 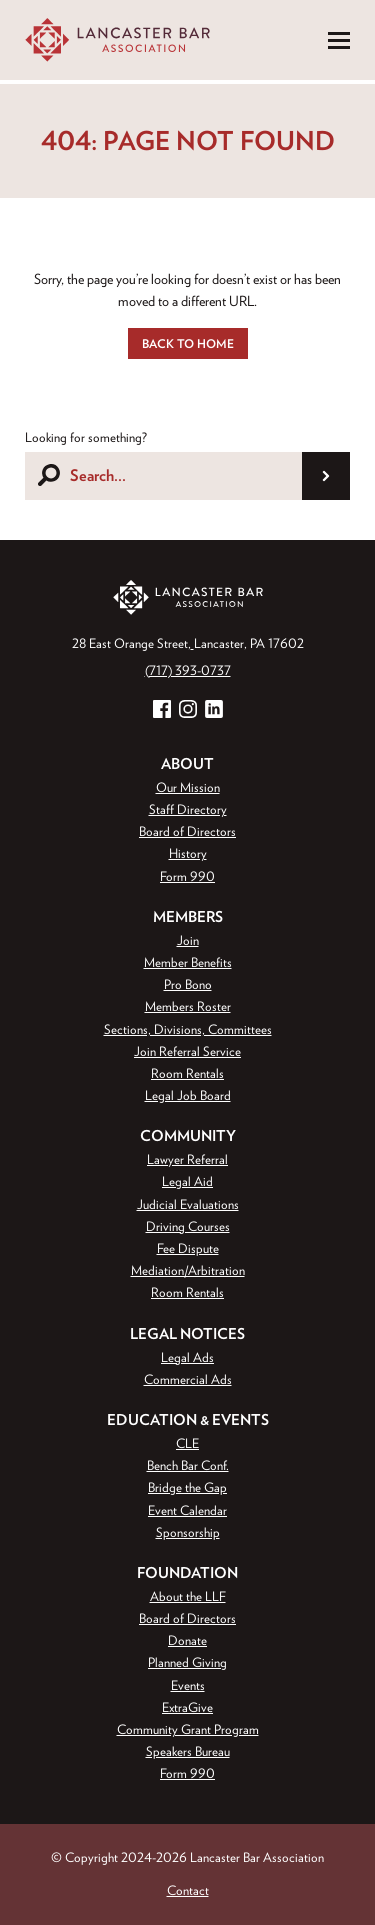 I want to click on Sponsorship, so click(x=188, y=1532).